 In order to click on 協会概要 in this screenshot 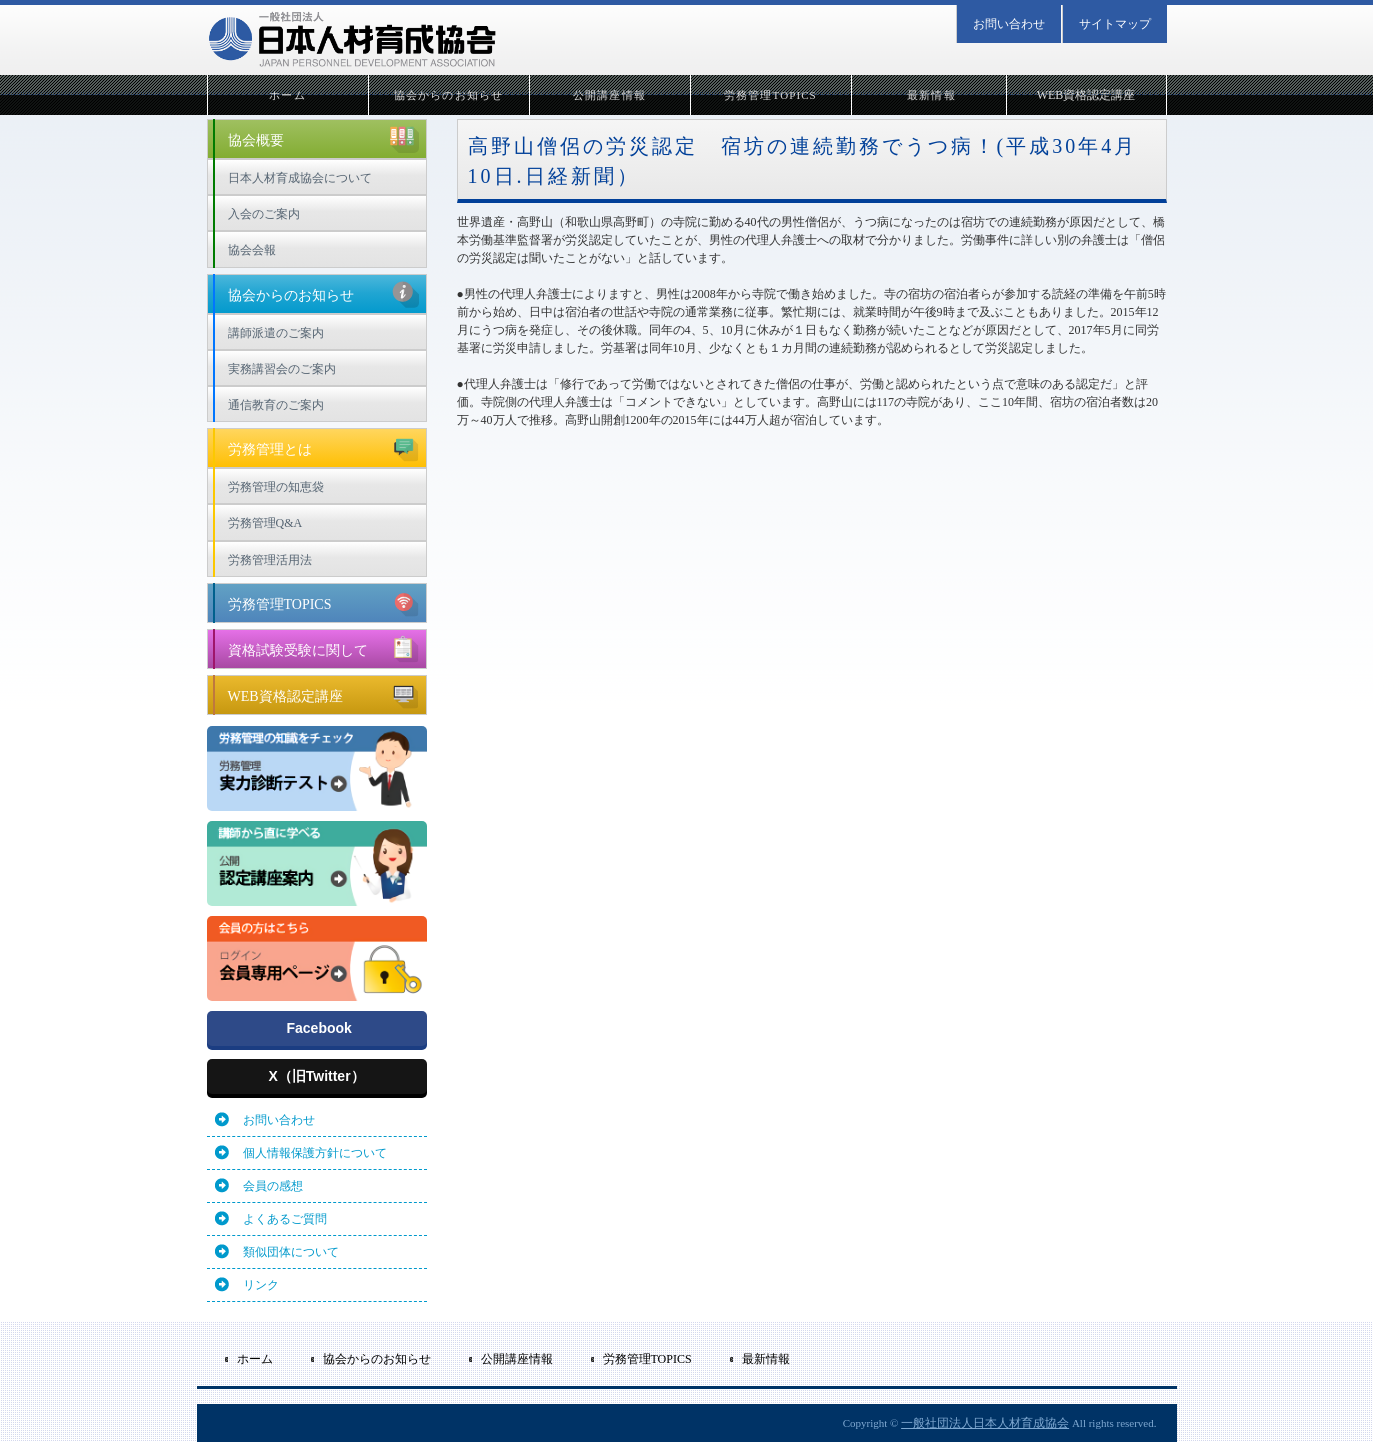, I will do `click(323, 138)`.